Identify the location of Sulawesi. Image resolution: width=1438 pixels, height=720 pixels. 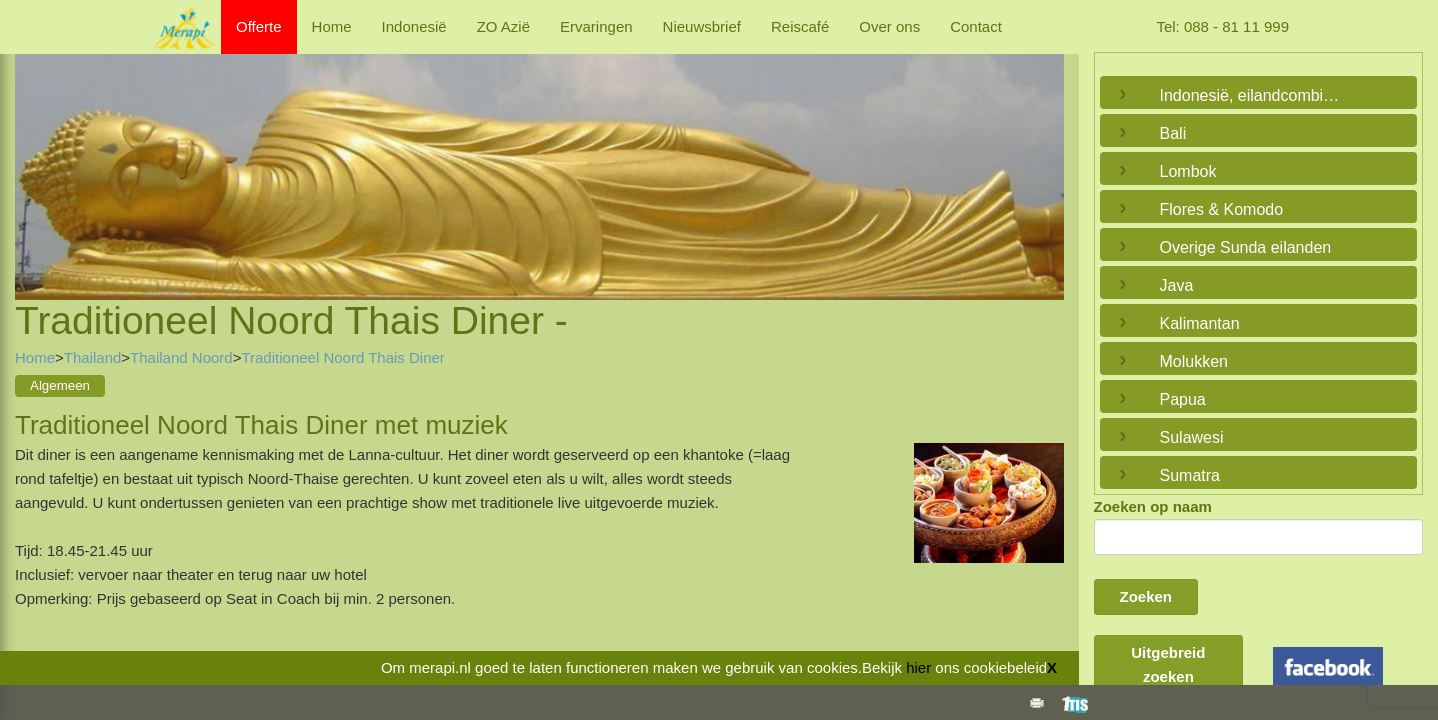
(1192, 437).